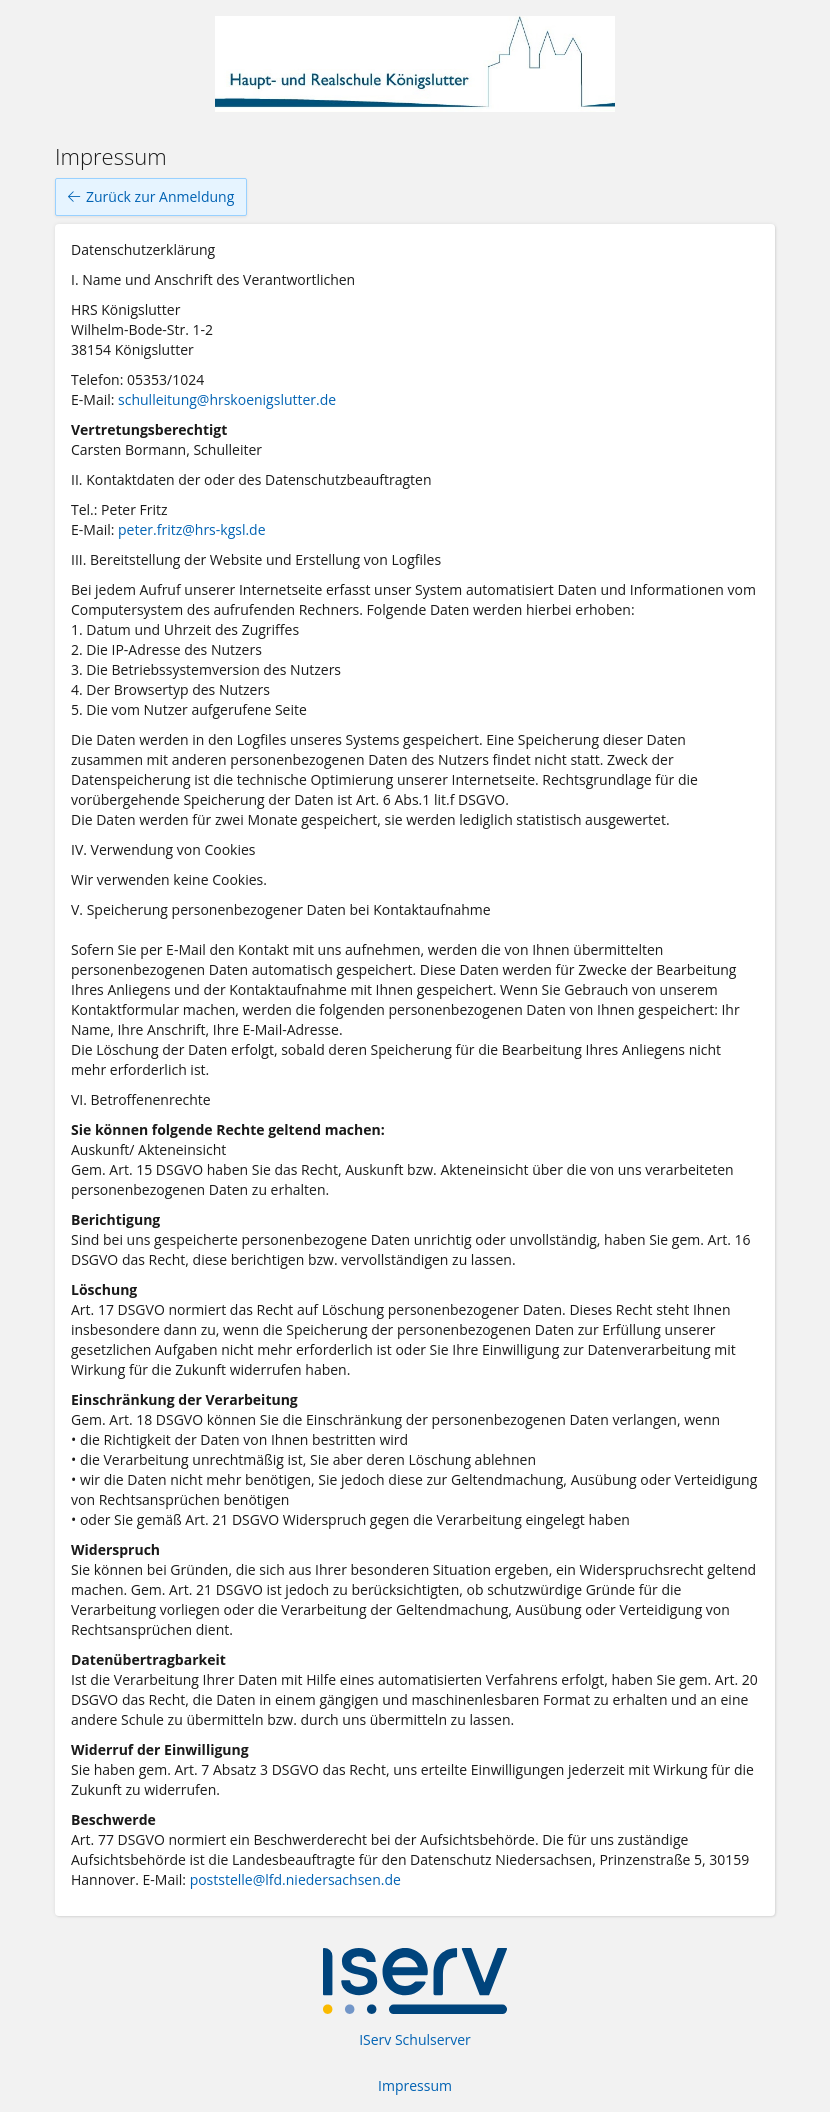 This screenshot has height=2112, width=830. I want to click on poststelle@lfd.niedersachsen.de, so click(295, 1879).